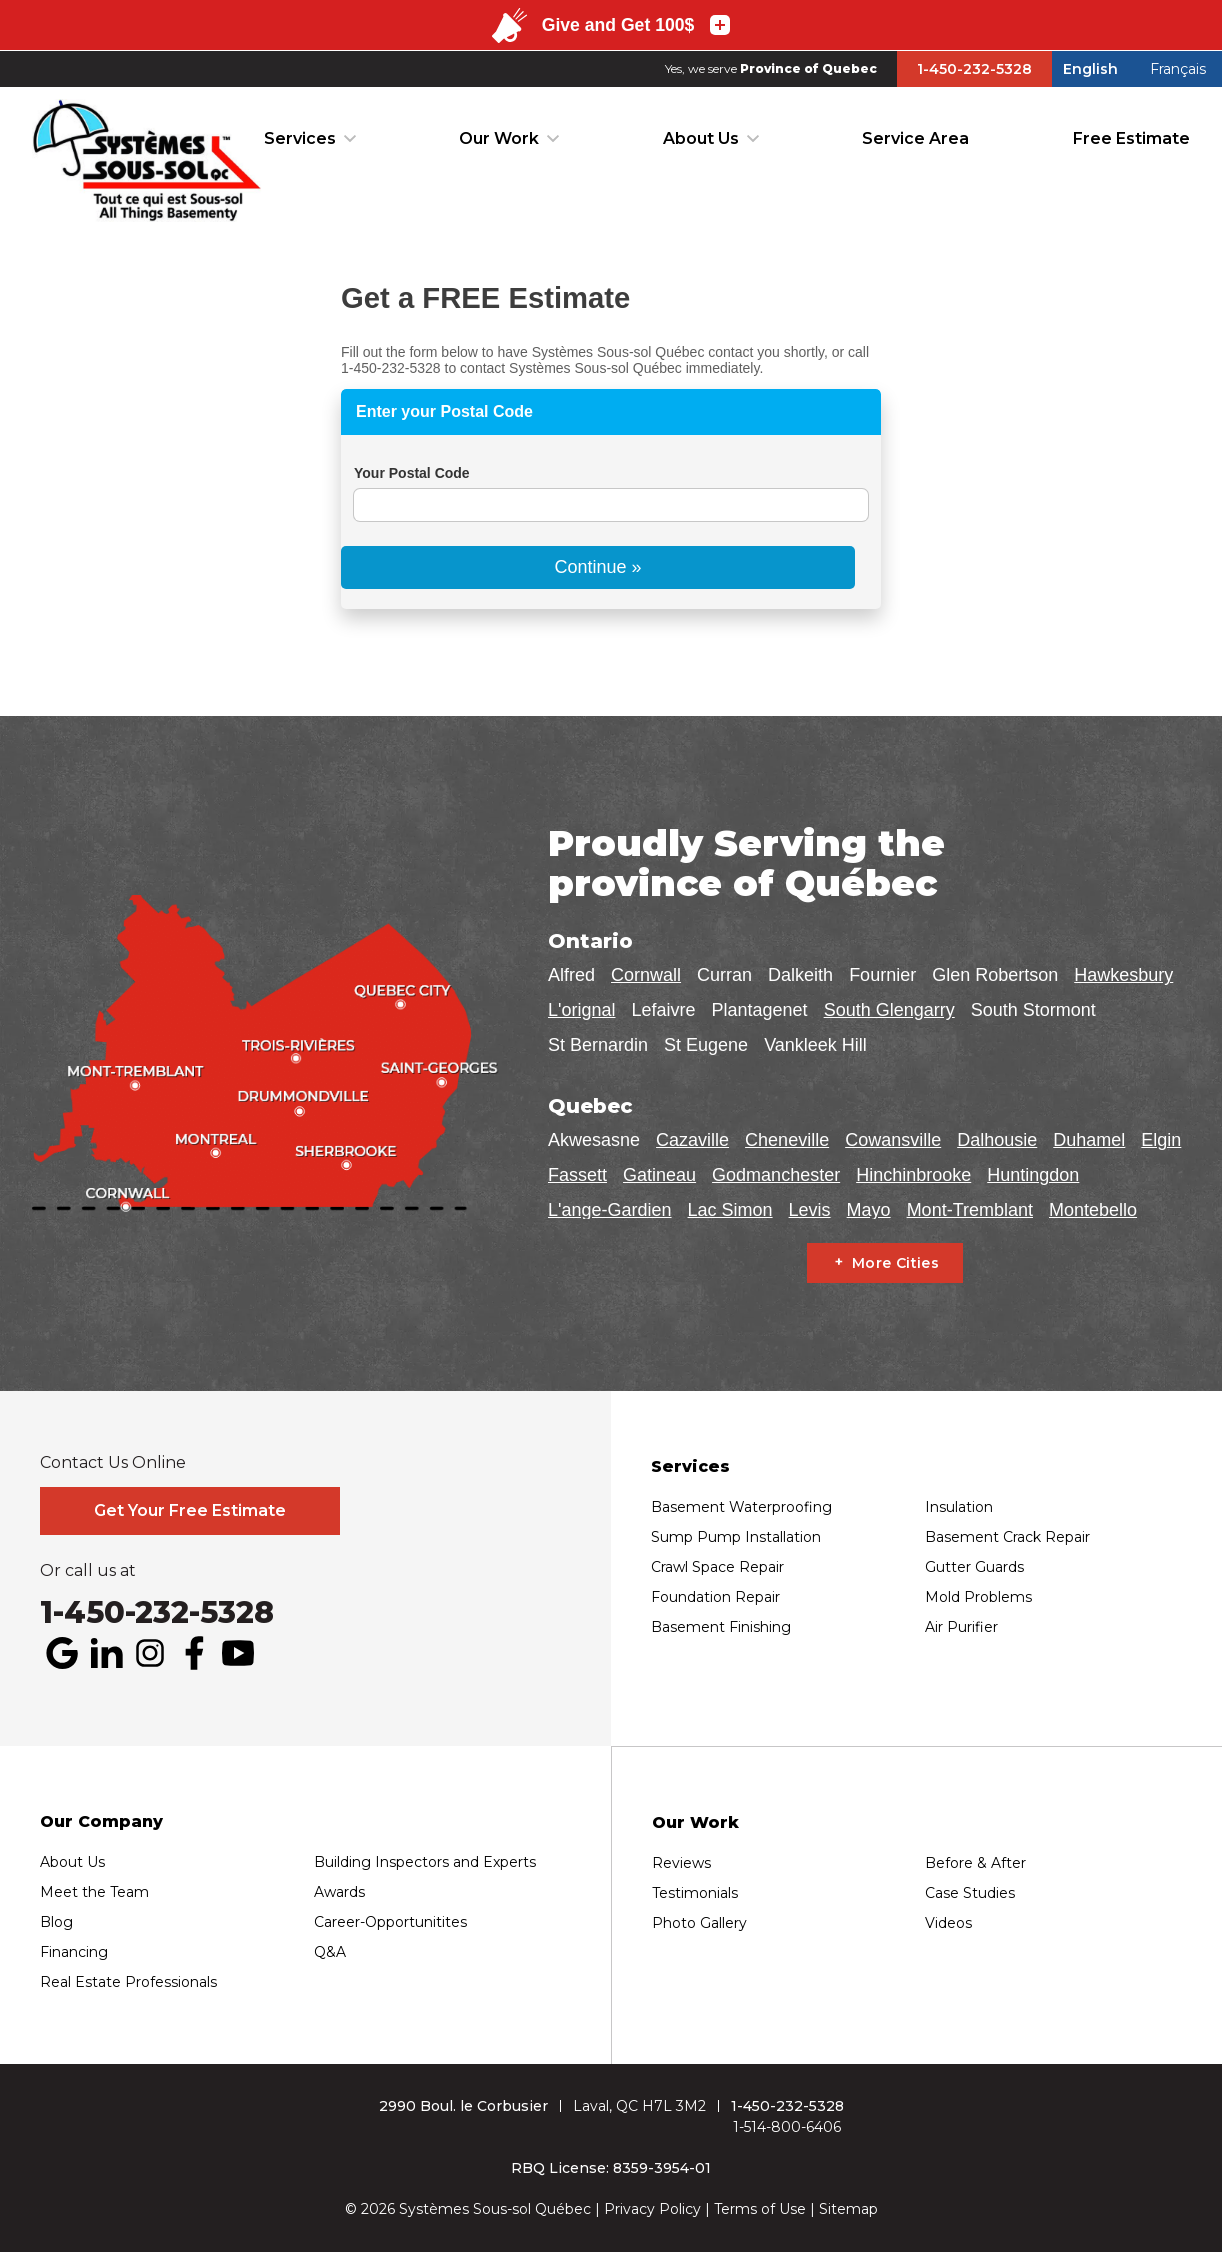 The height and width of the screenshot is (2252, 1222). What do you see at coordinates (959, 1507) in the screenshot?
I see `Insulation` at bounding box center [959, 1507].